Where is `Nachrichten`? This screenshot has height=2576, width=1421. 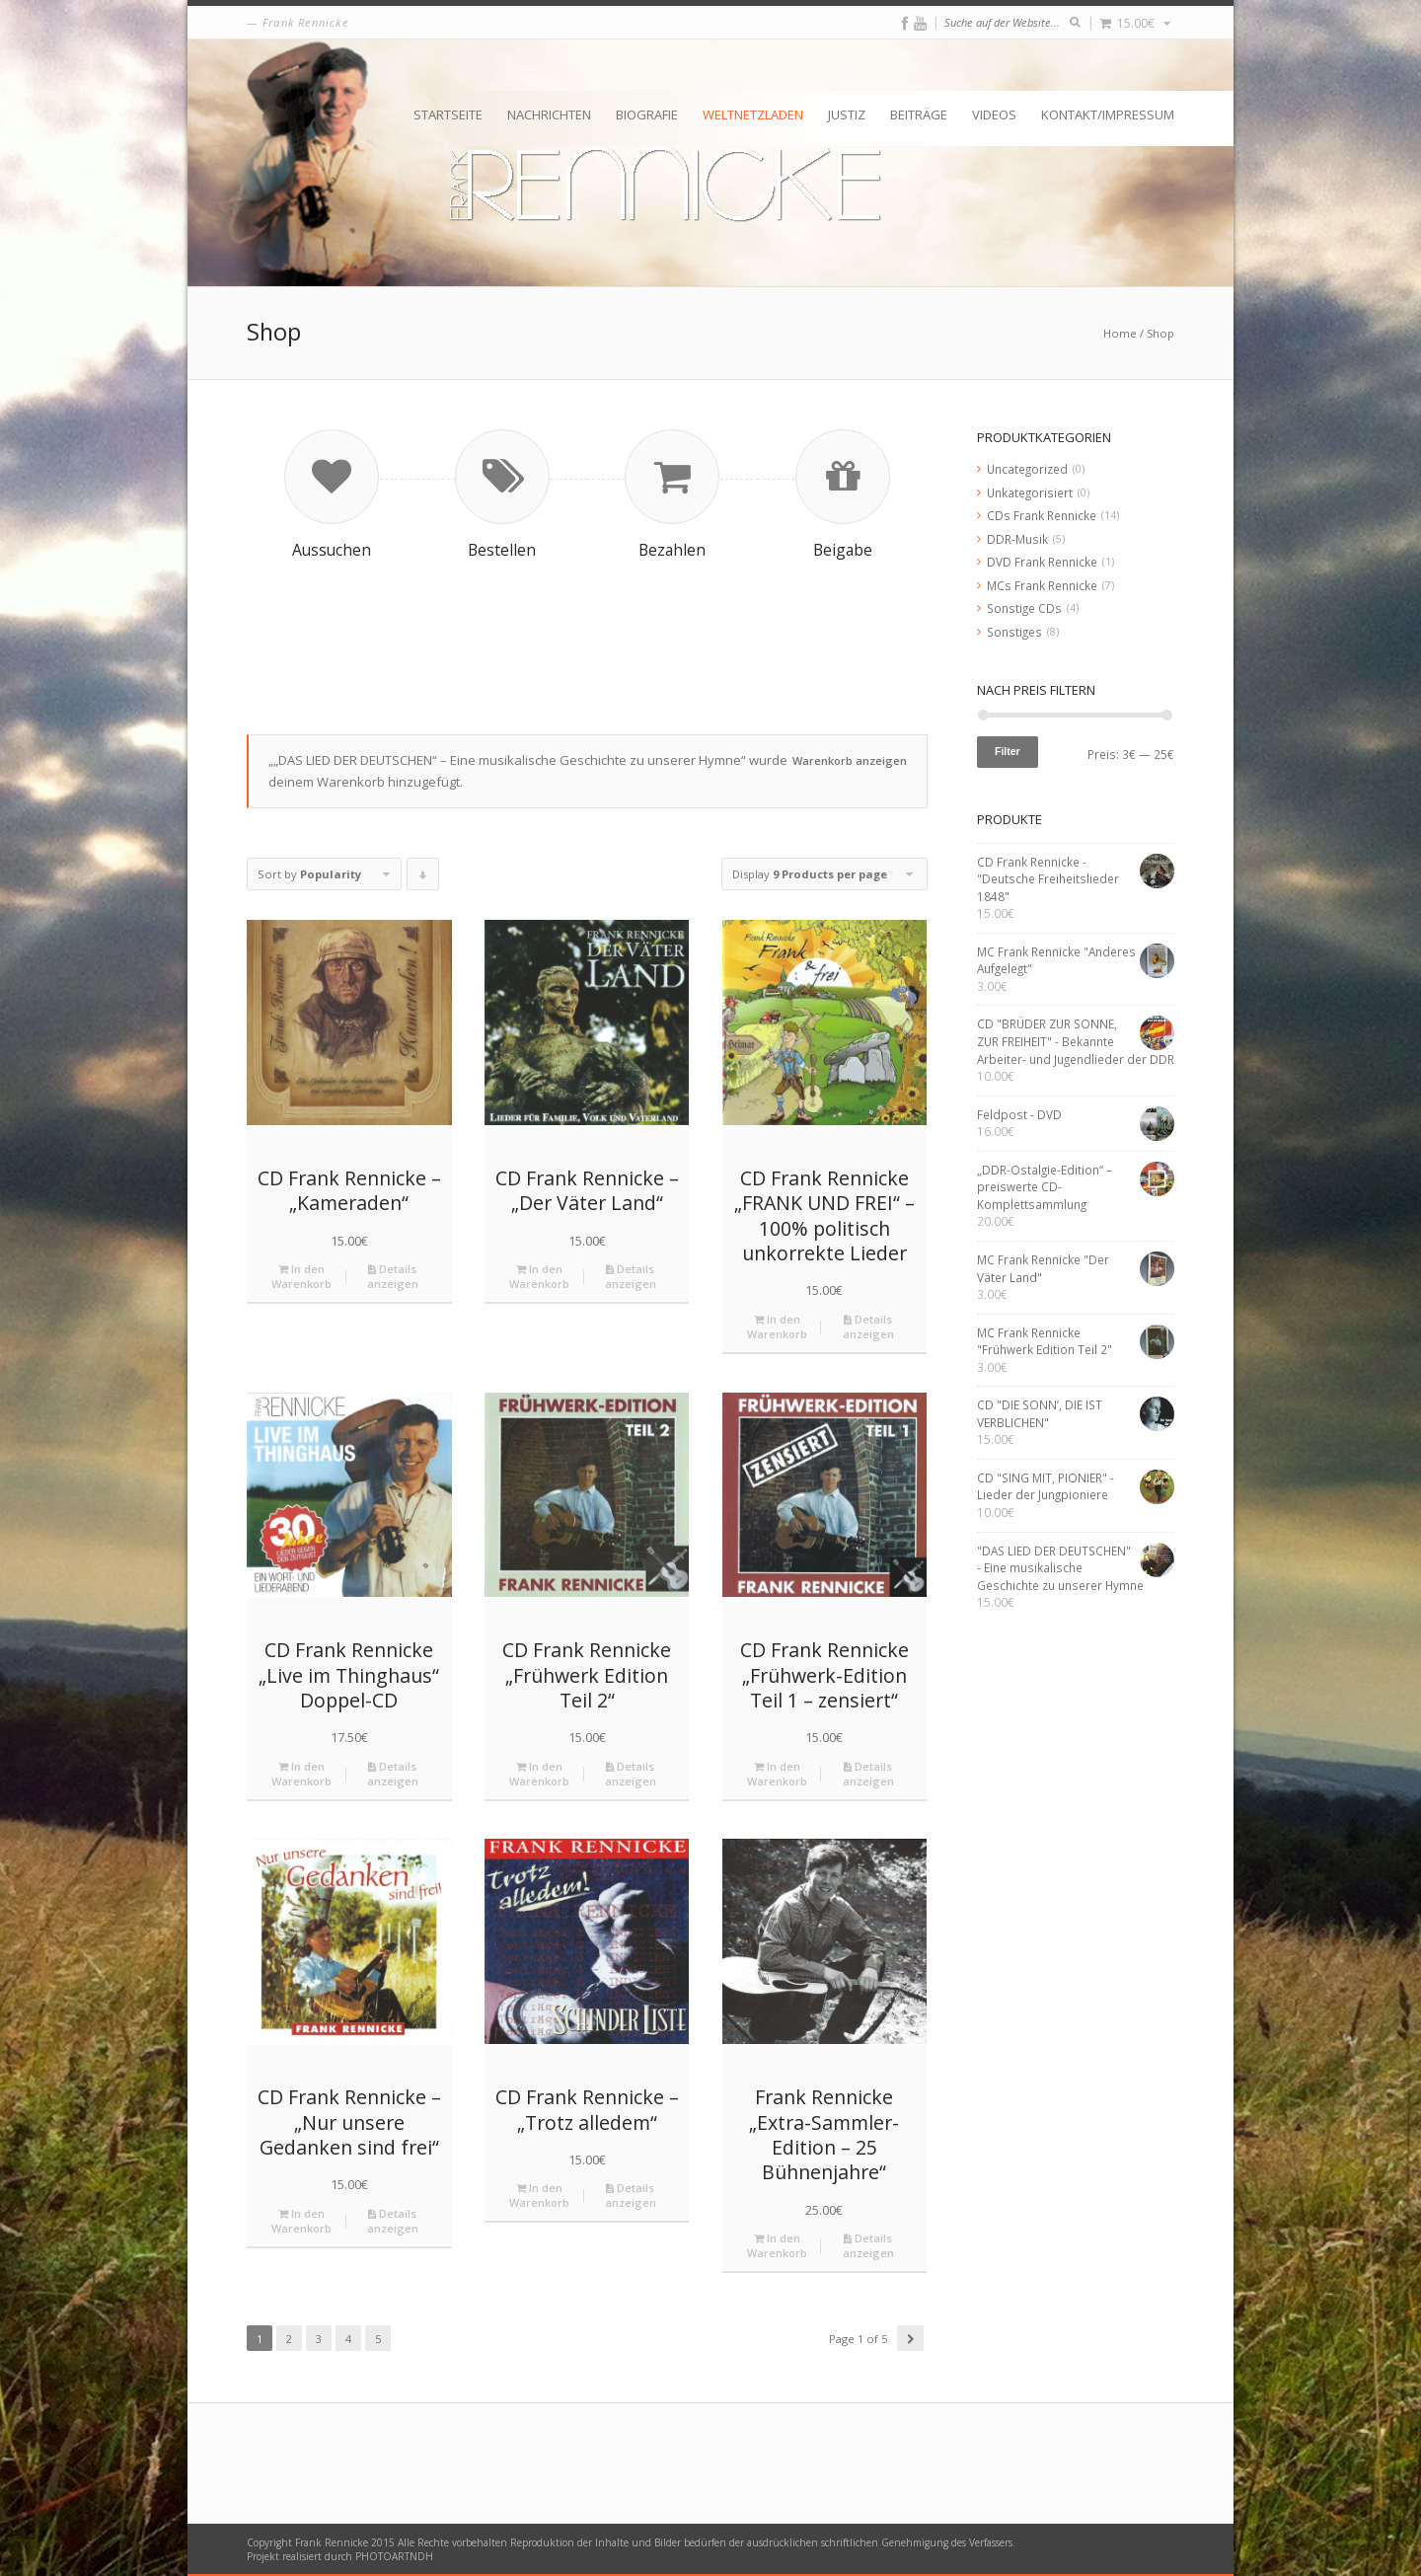
Nachrichten is located at coordinates (549, 114).